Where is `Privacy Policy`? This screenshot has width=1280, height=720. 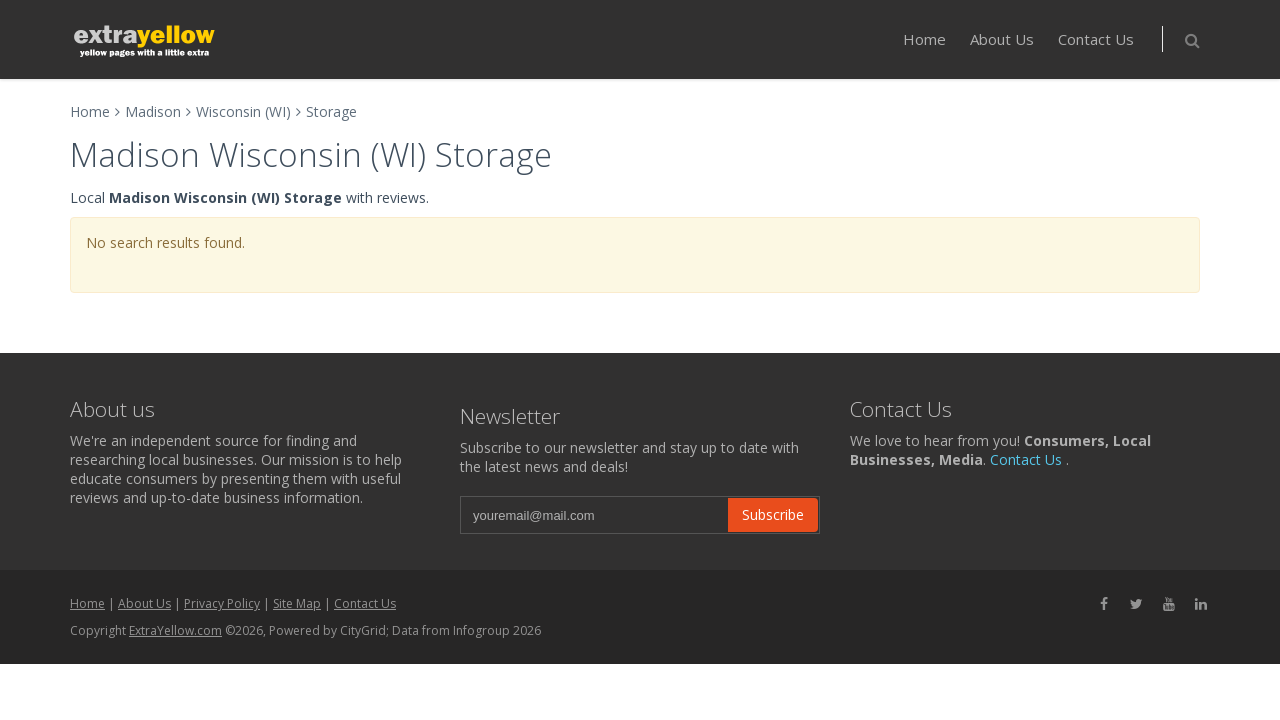
Privacy Policy is located at coordinates (222, 603).